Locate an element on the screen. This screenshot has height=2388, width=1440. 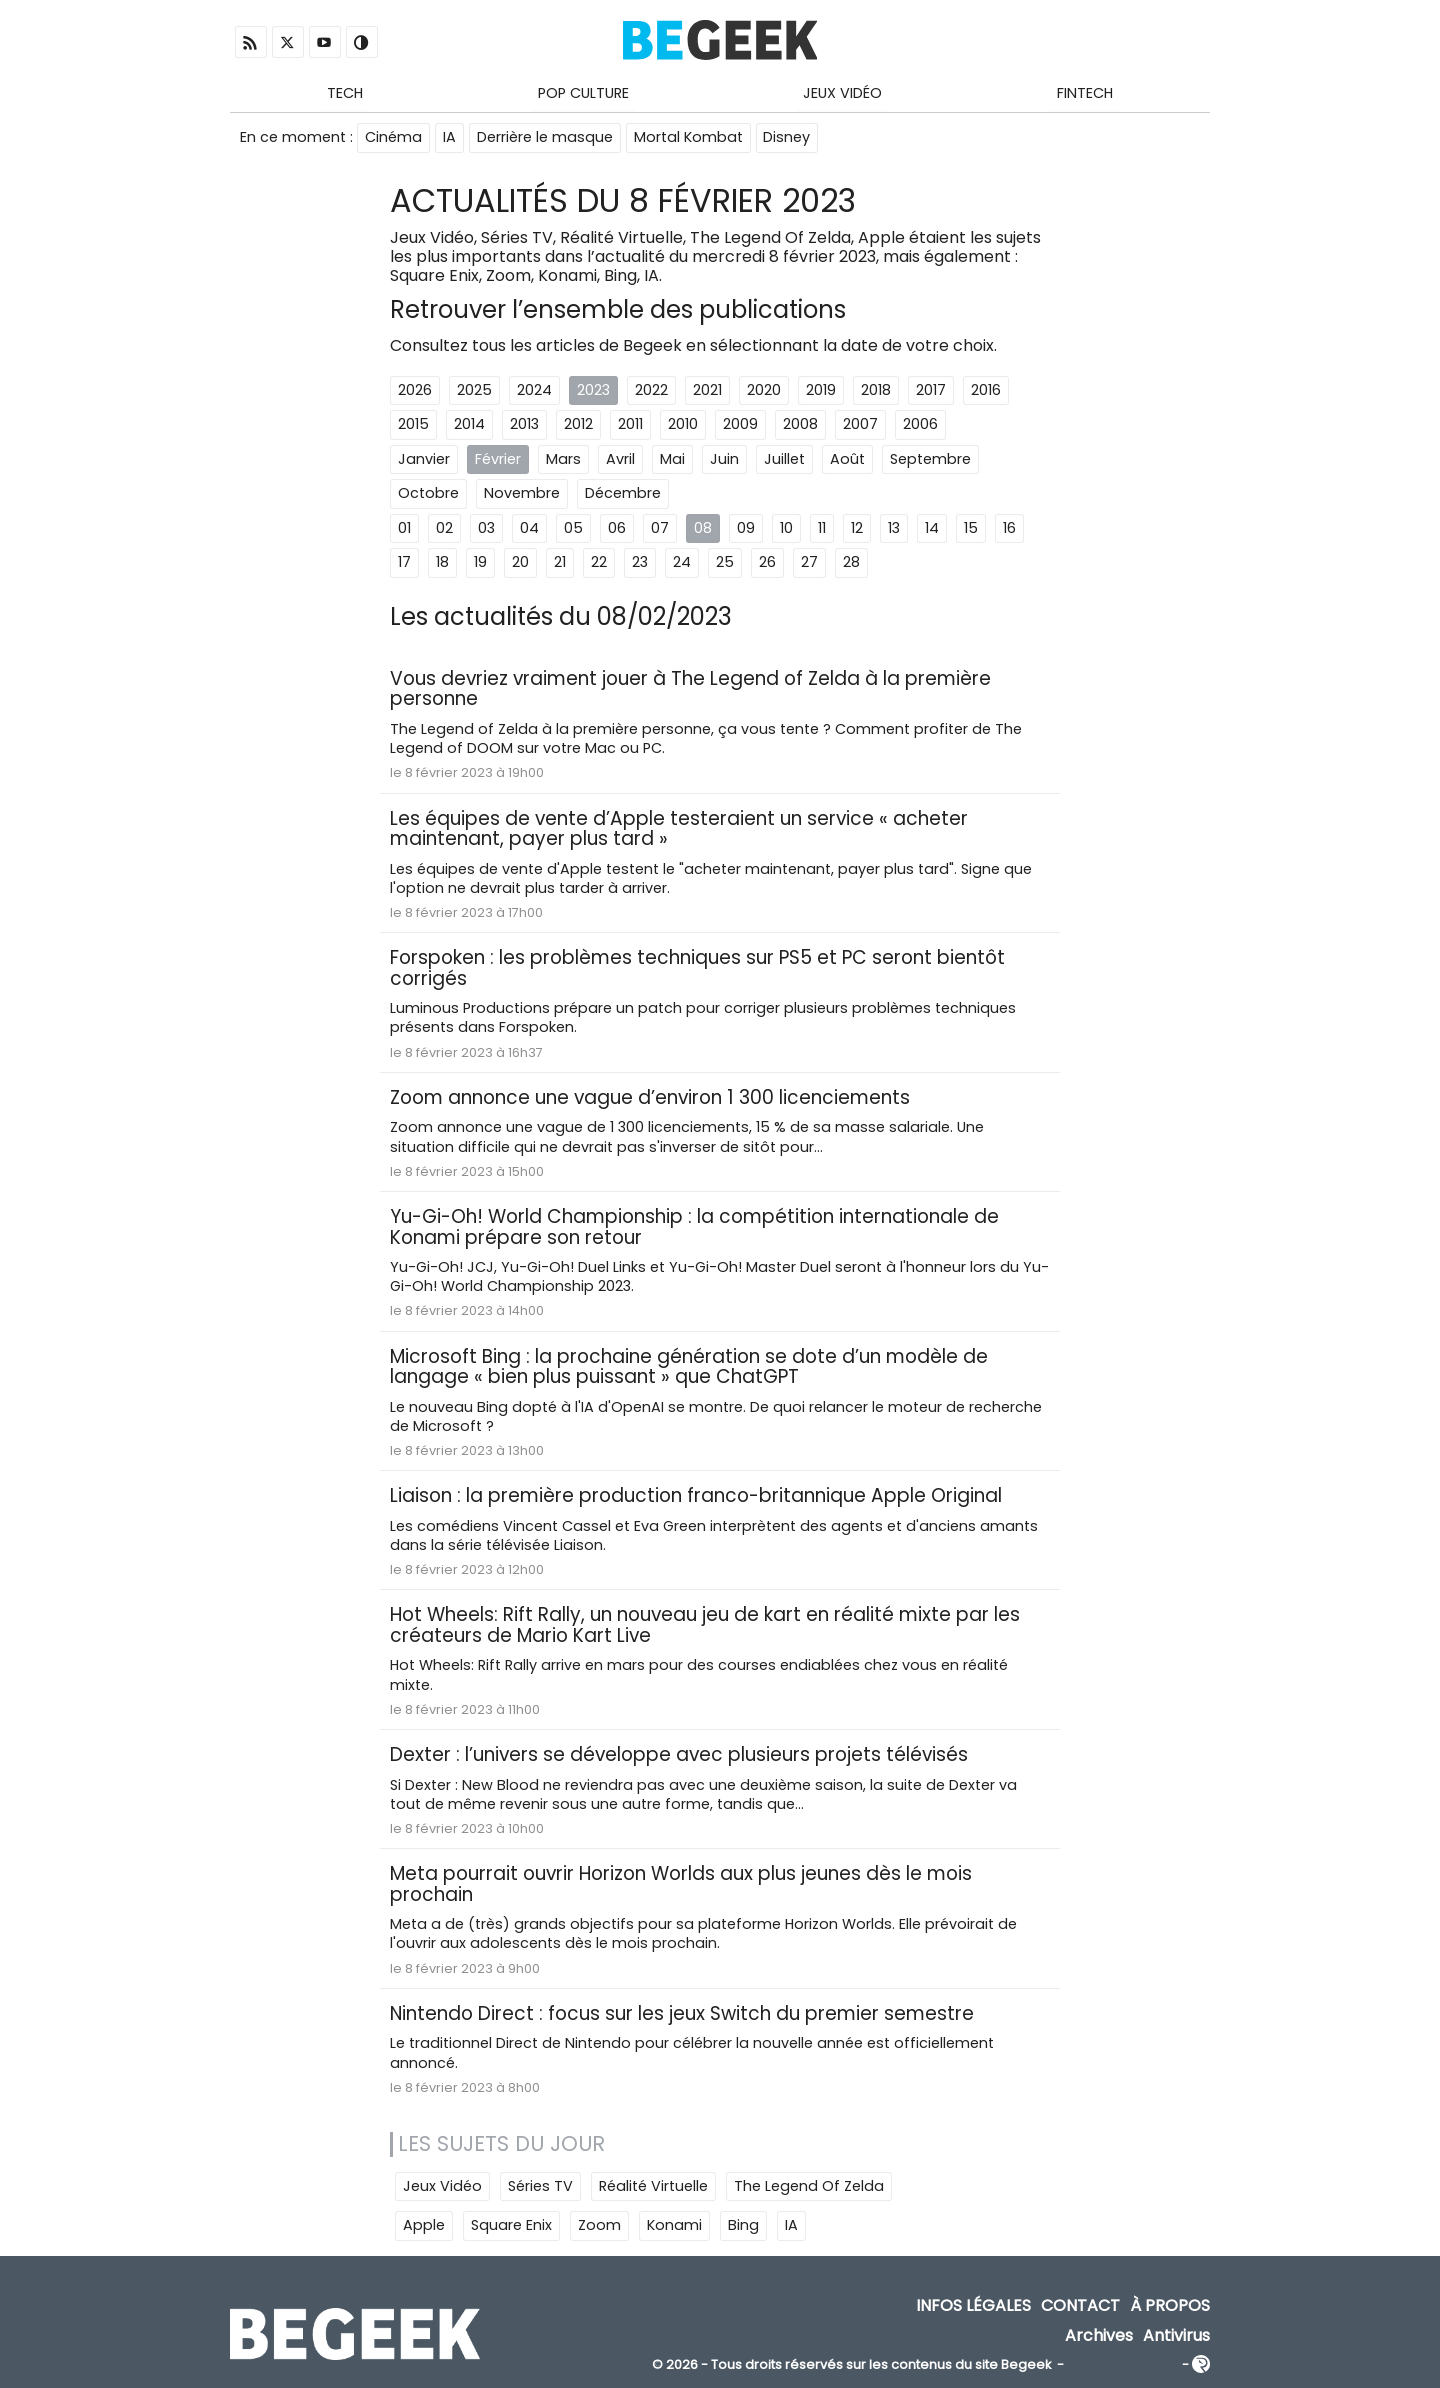
Zoom is located at coordinates (599, 2227).